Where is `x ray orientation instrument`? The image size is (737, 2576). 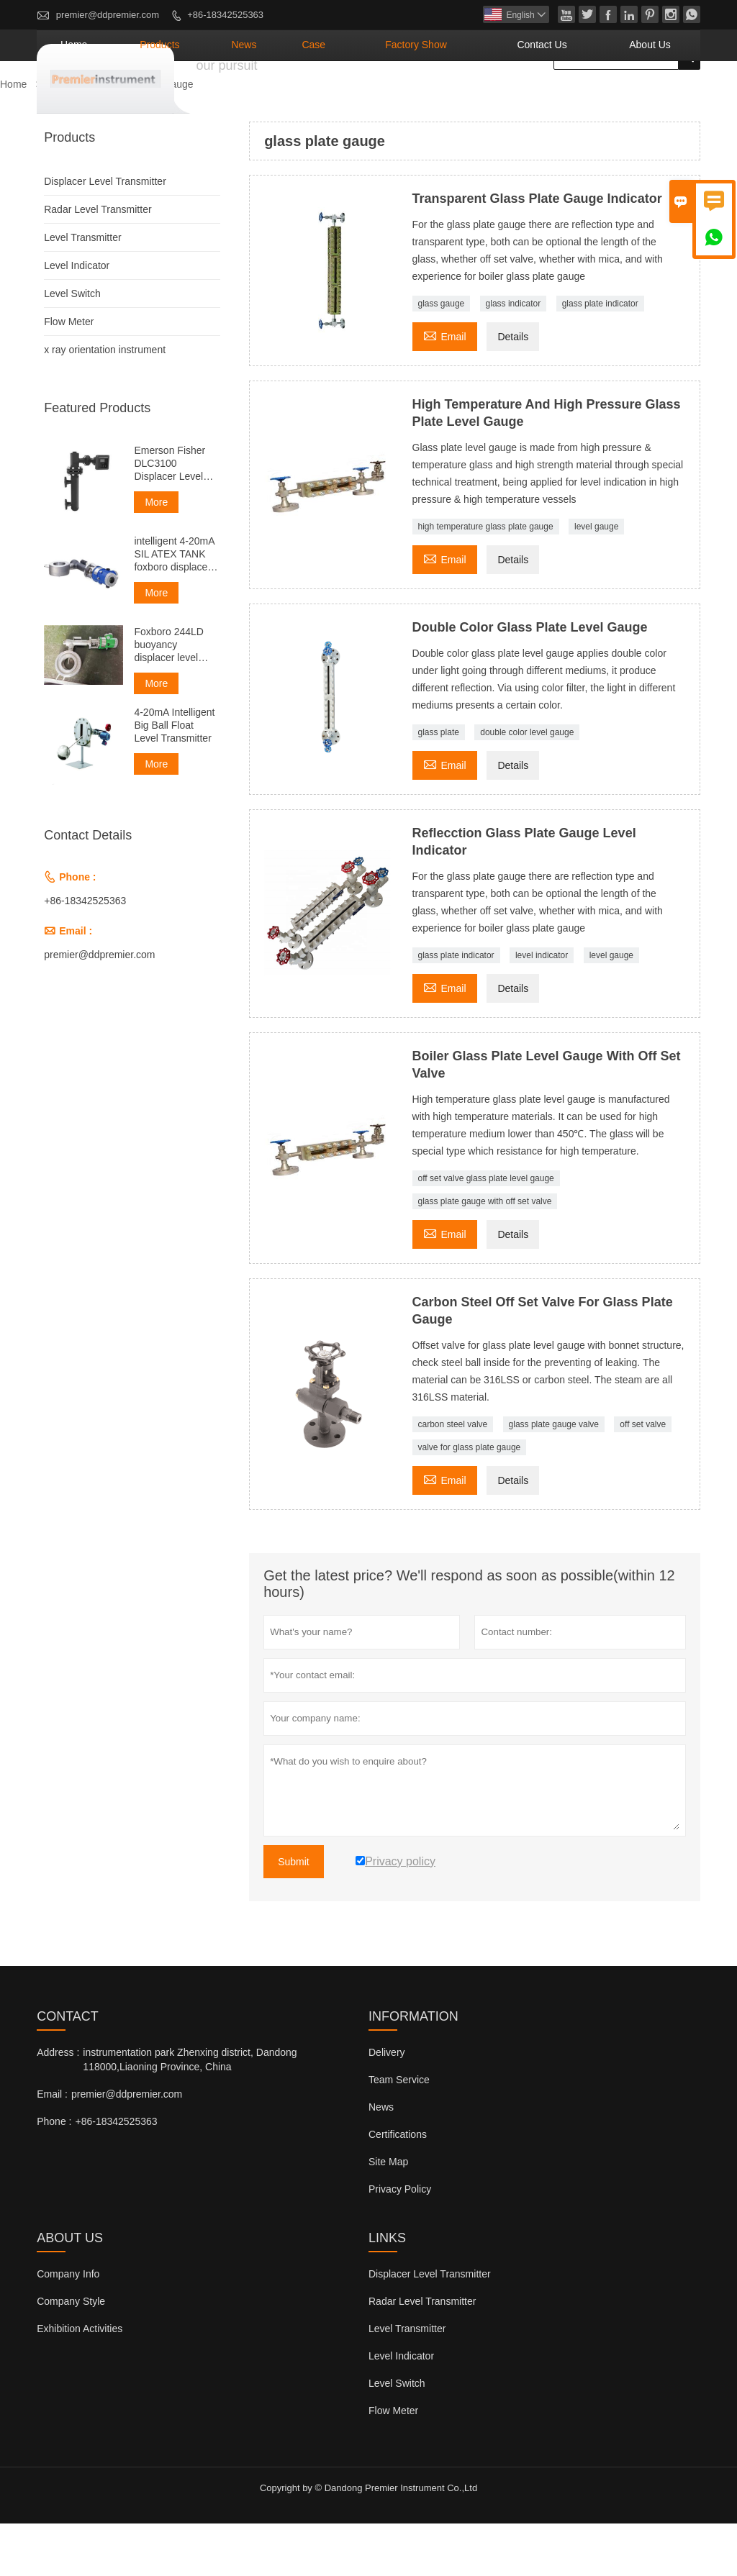
x ray orientation instrument is located at coordinates (105, 402).